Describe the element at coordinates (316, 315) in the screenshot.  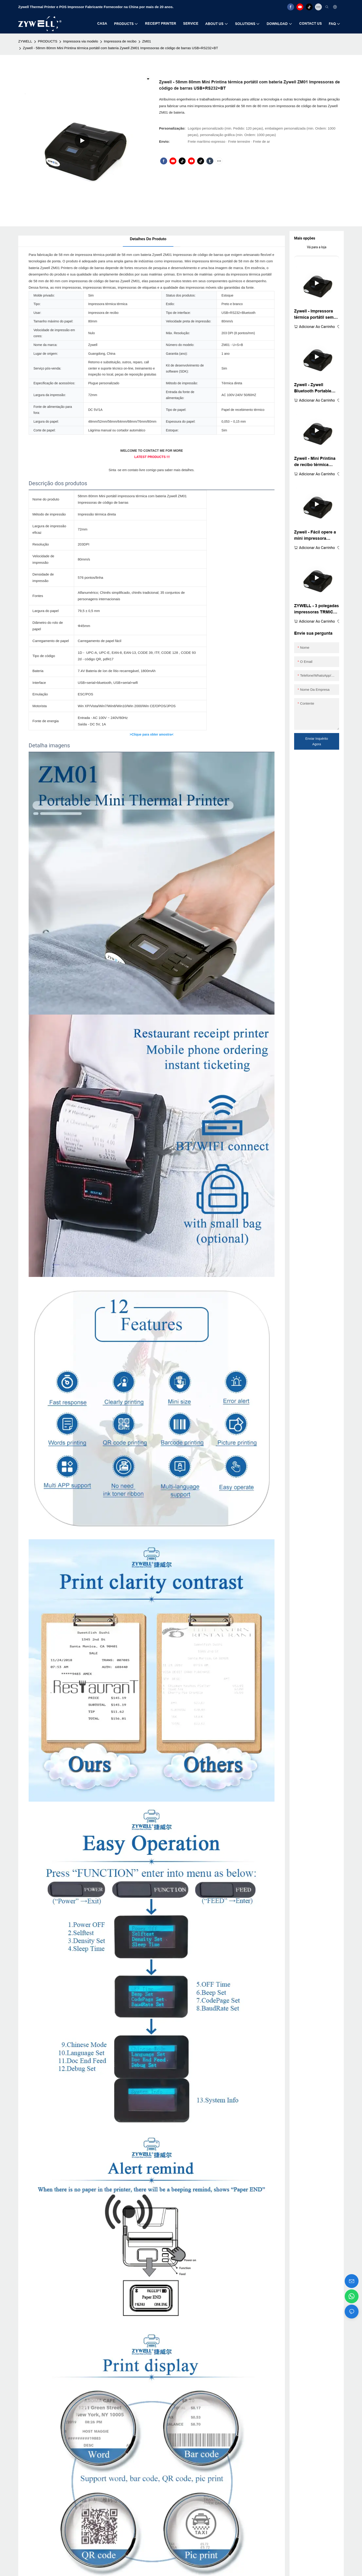
I see `Zywell - Impressora térmica portátil sem fio 80mm Bluetooth Mobile Recipt Impressora ZM01 Fácil Use Impressora Térmica` at that location.